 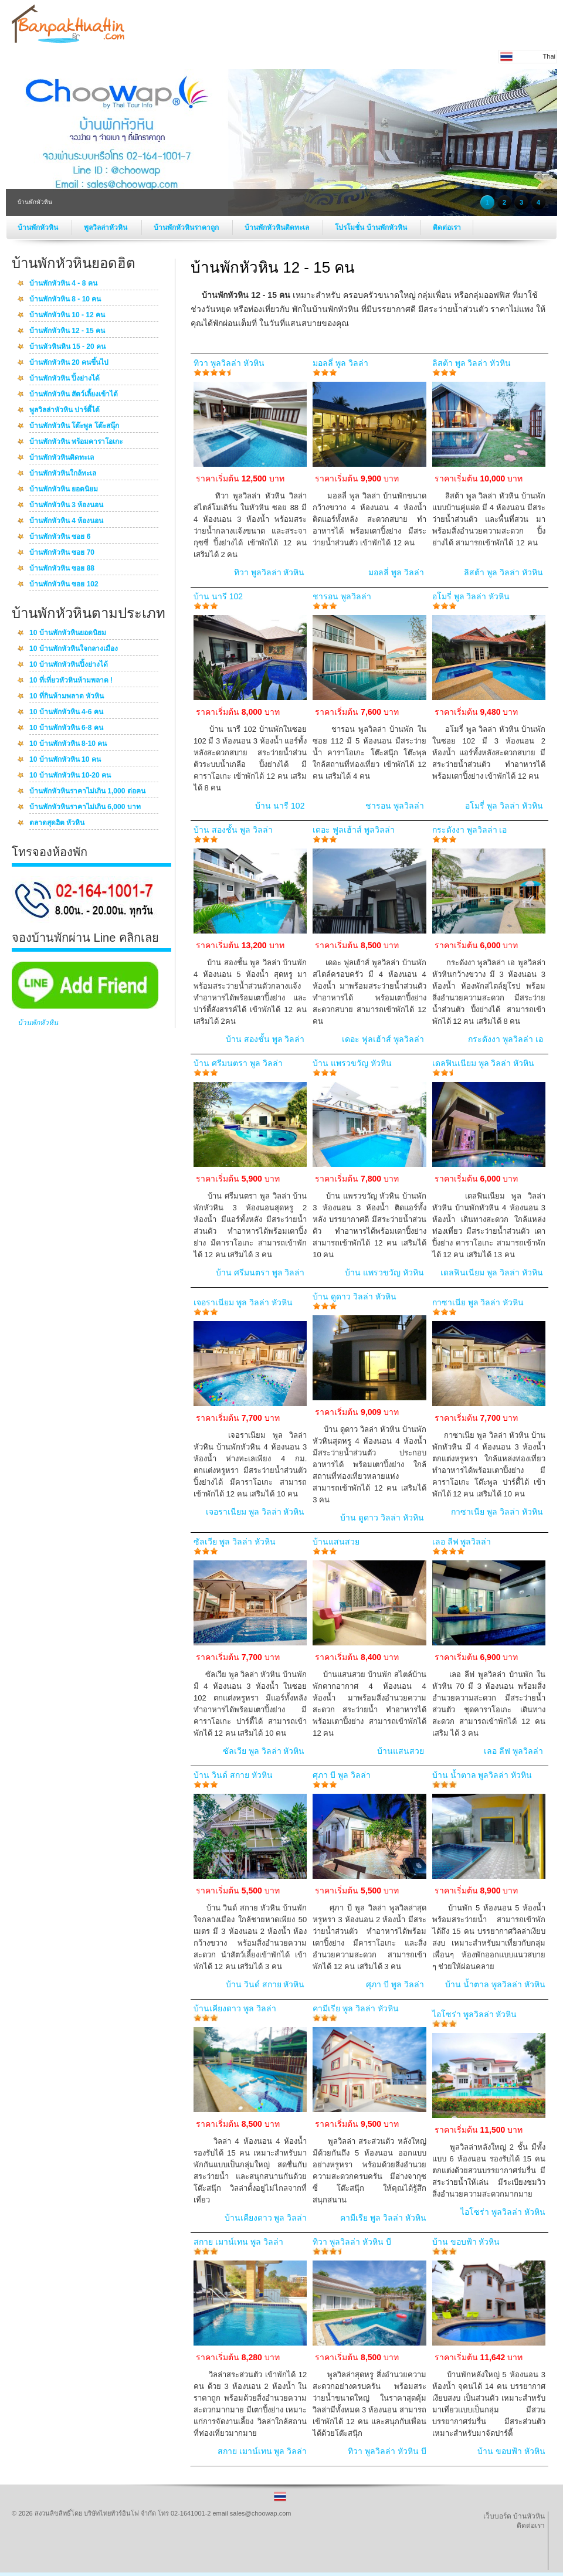 I want to click on บ้าน ดูดาว วิลล่า หัวหิน, so click(x=354, y=1296).